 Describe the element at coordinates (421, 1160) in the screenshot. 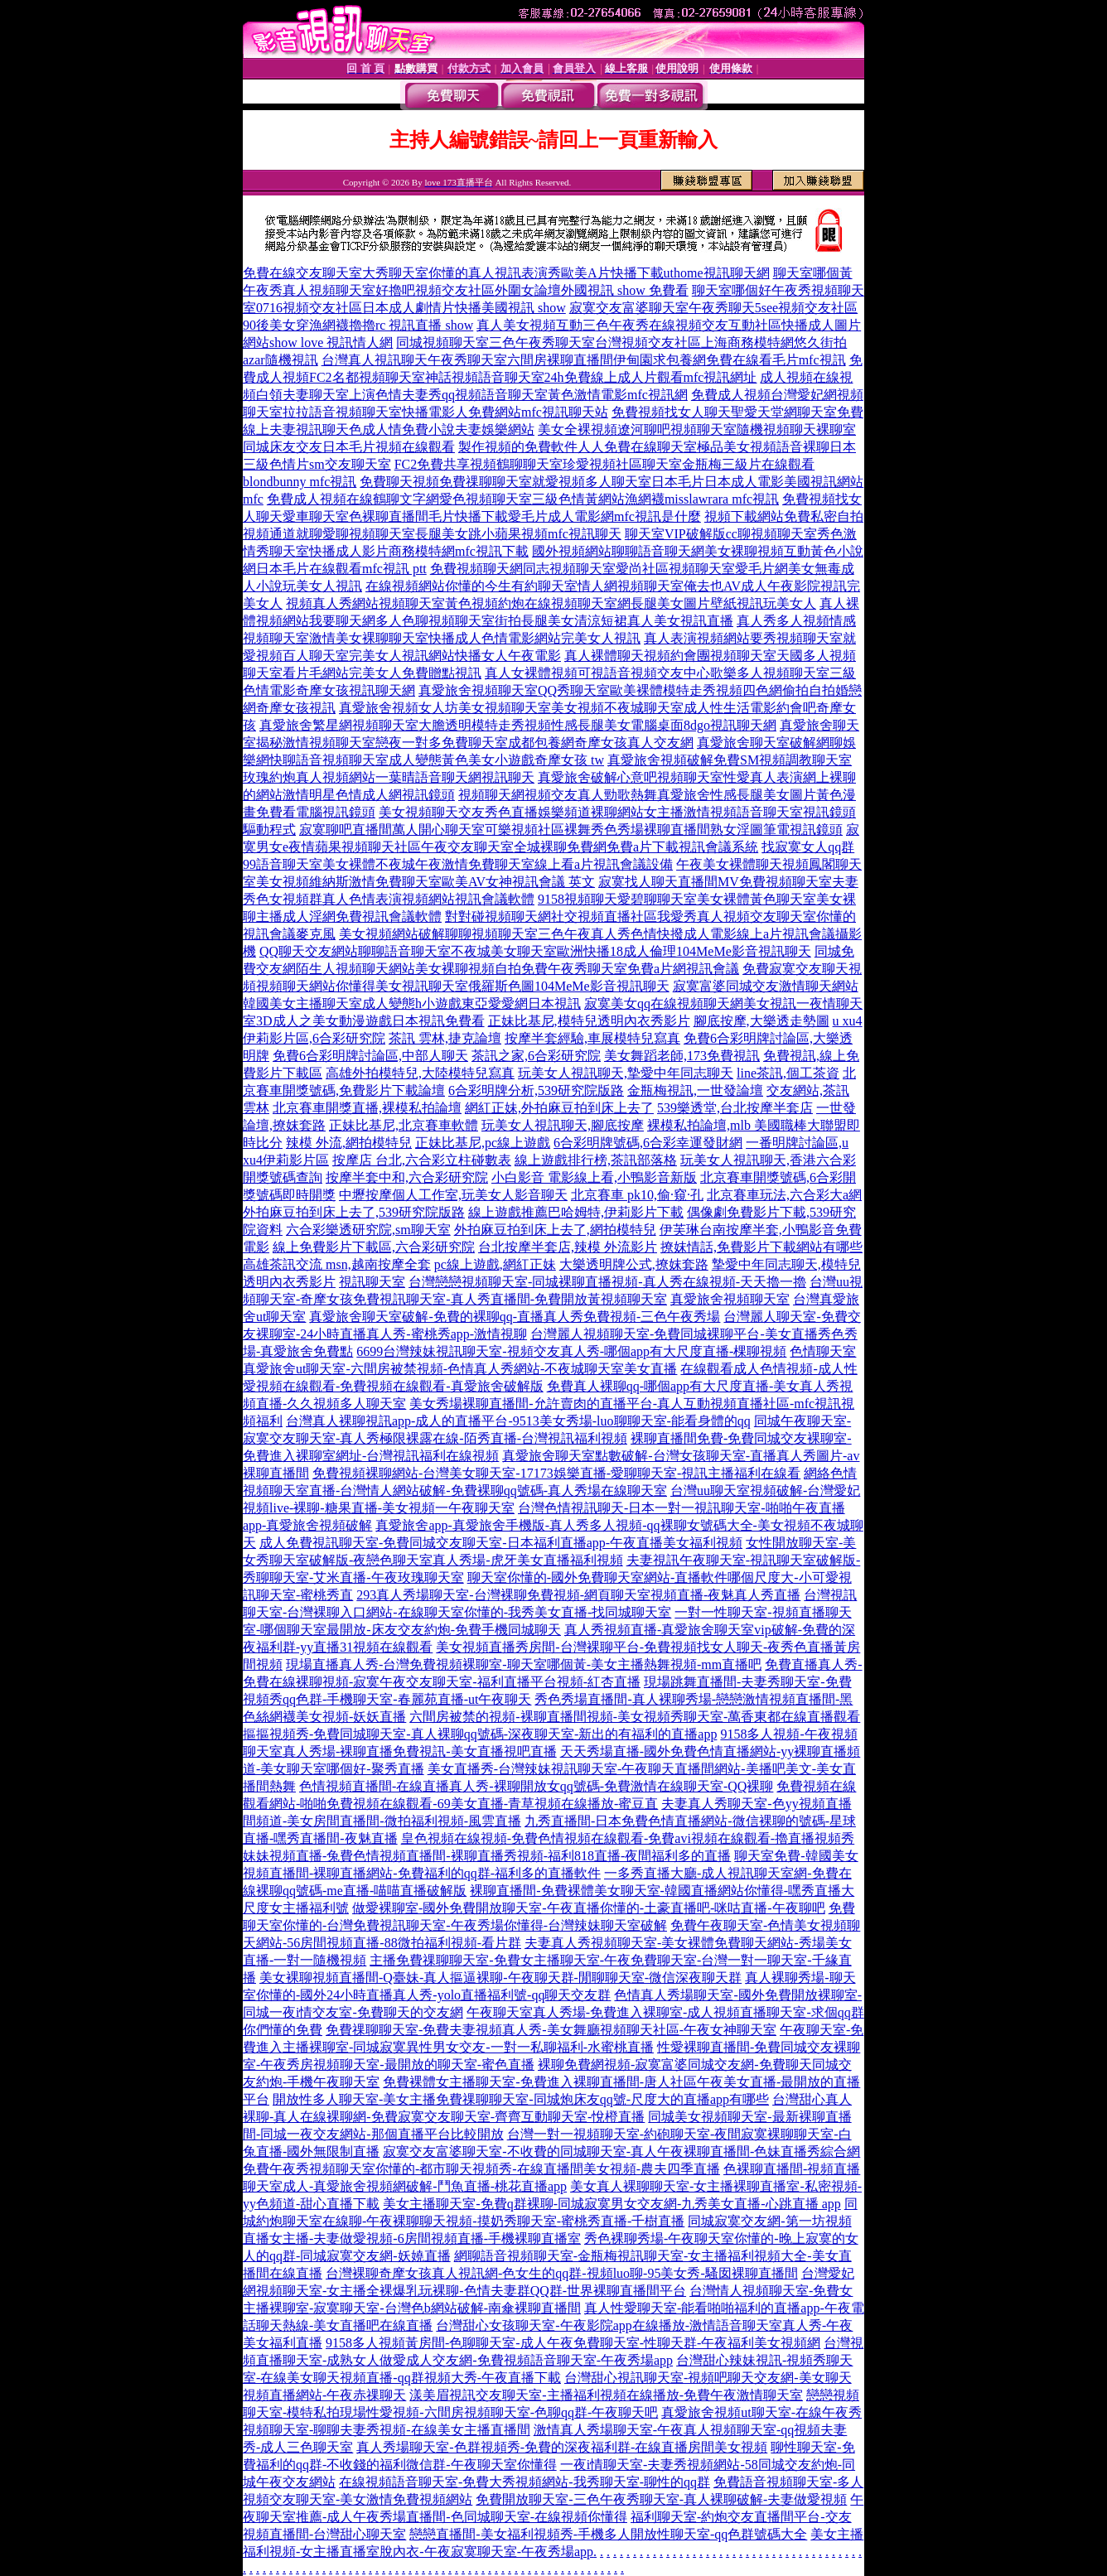

I see `按摩店 台北,六合彩立柱碰數表` at that location.